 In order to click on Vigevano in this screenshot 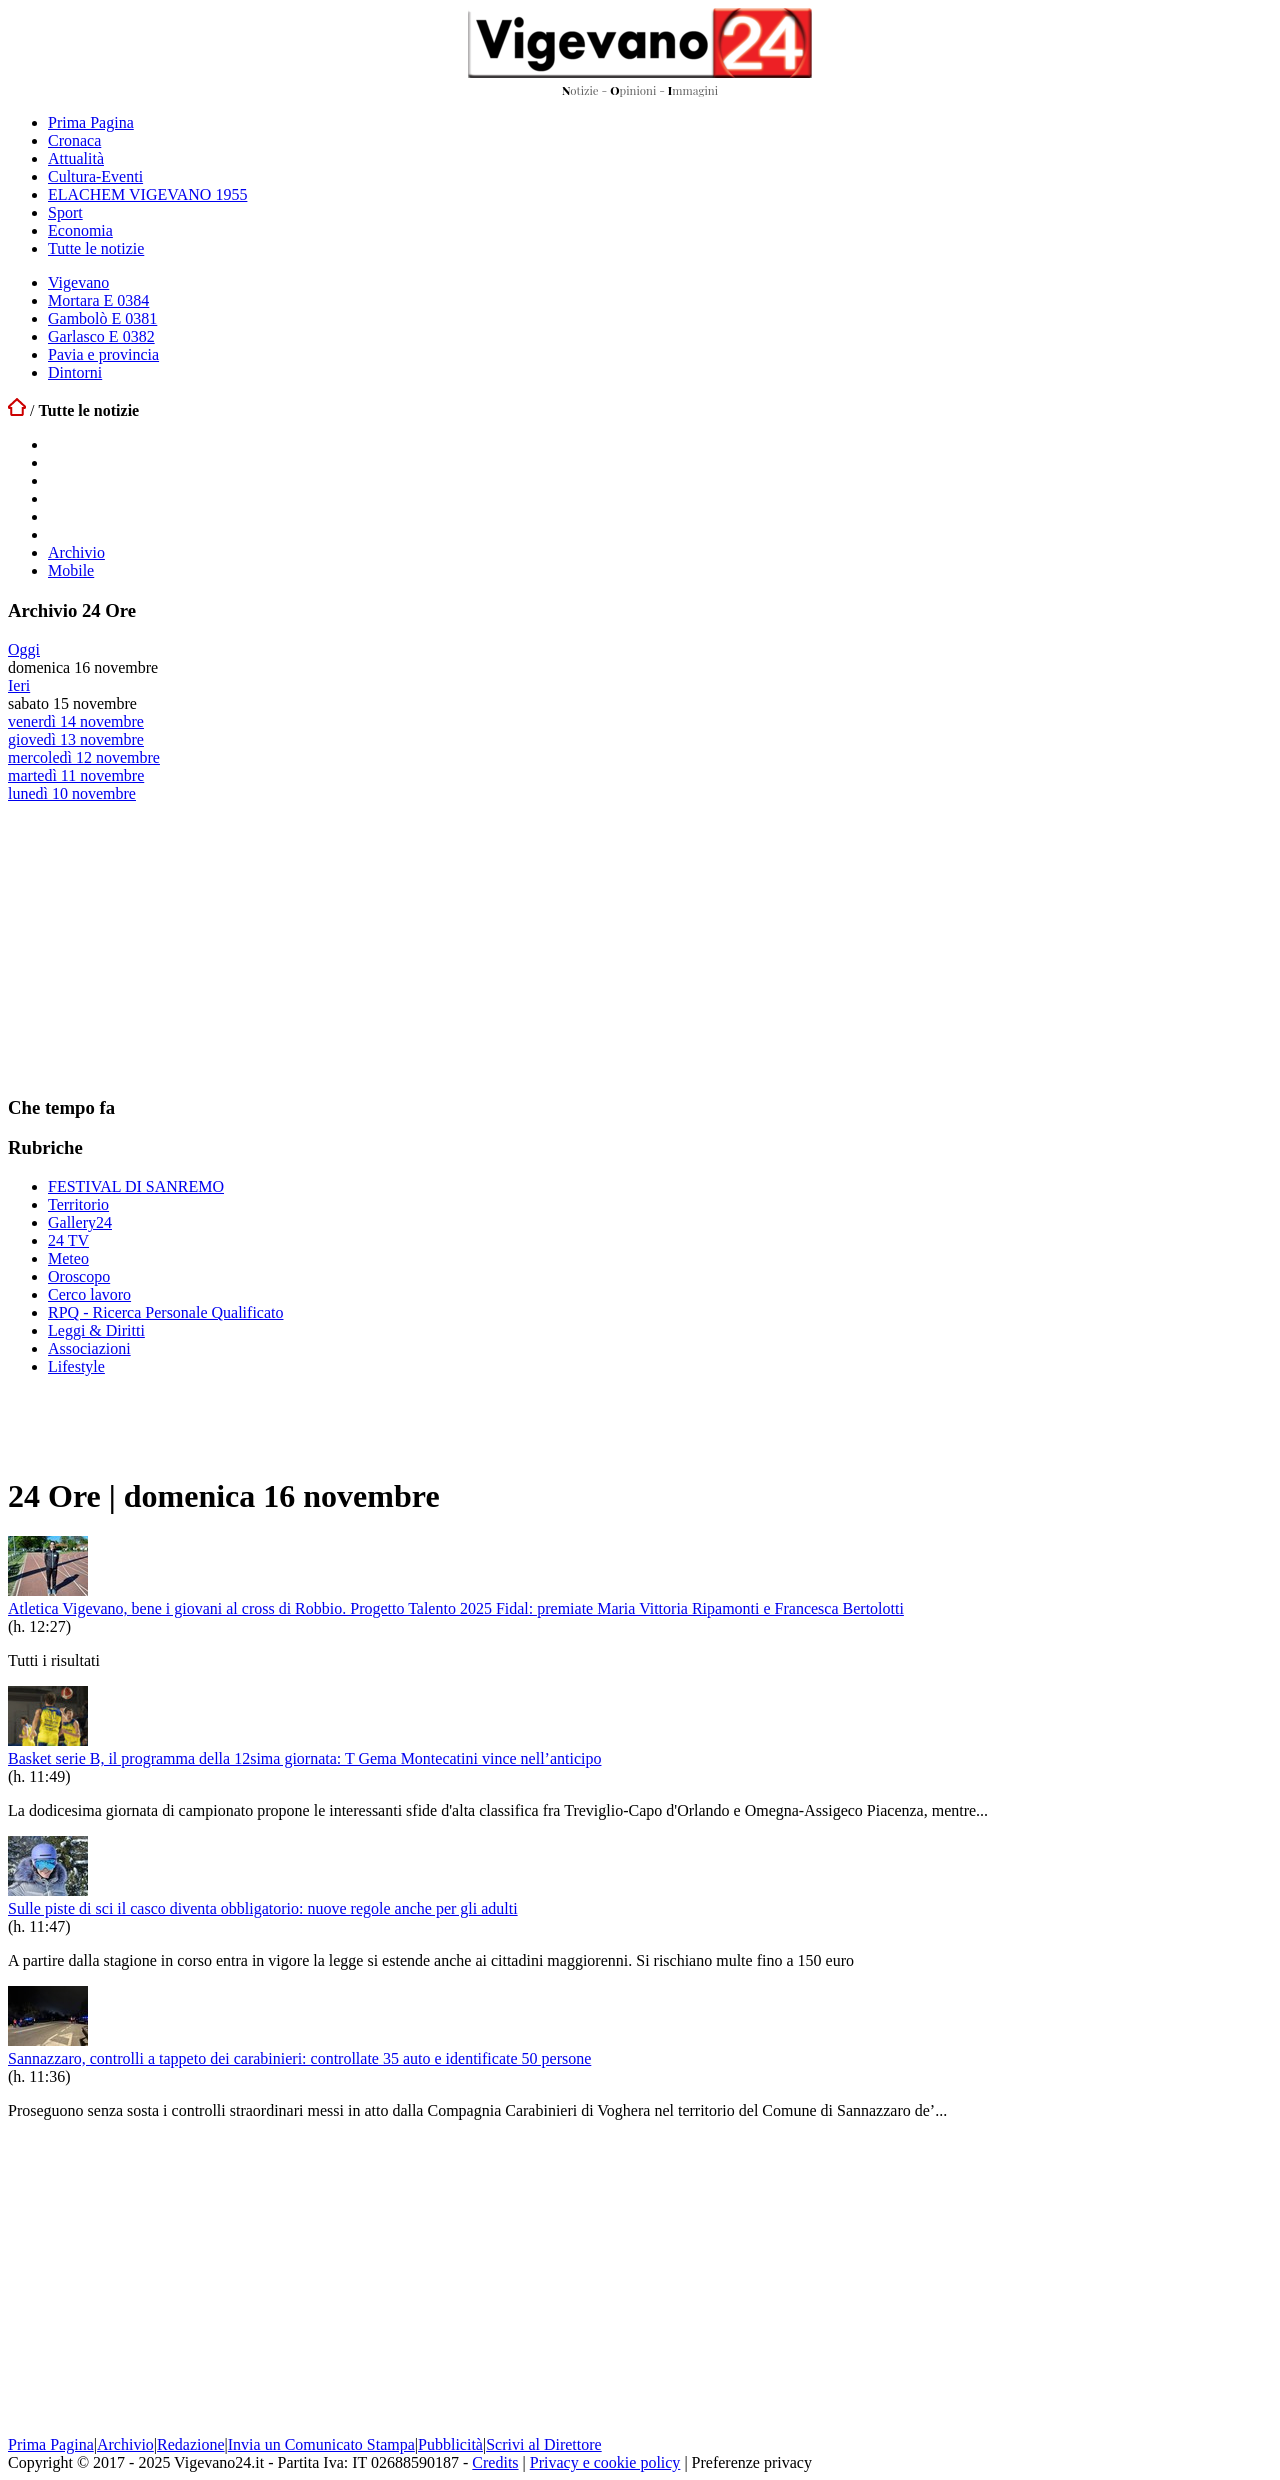, I will do `click(78, 282)`.